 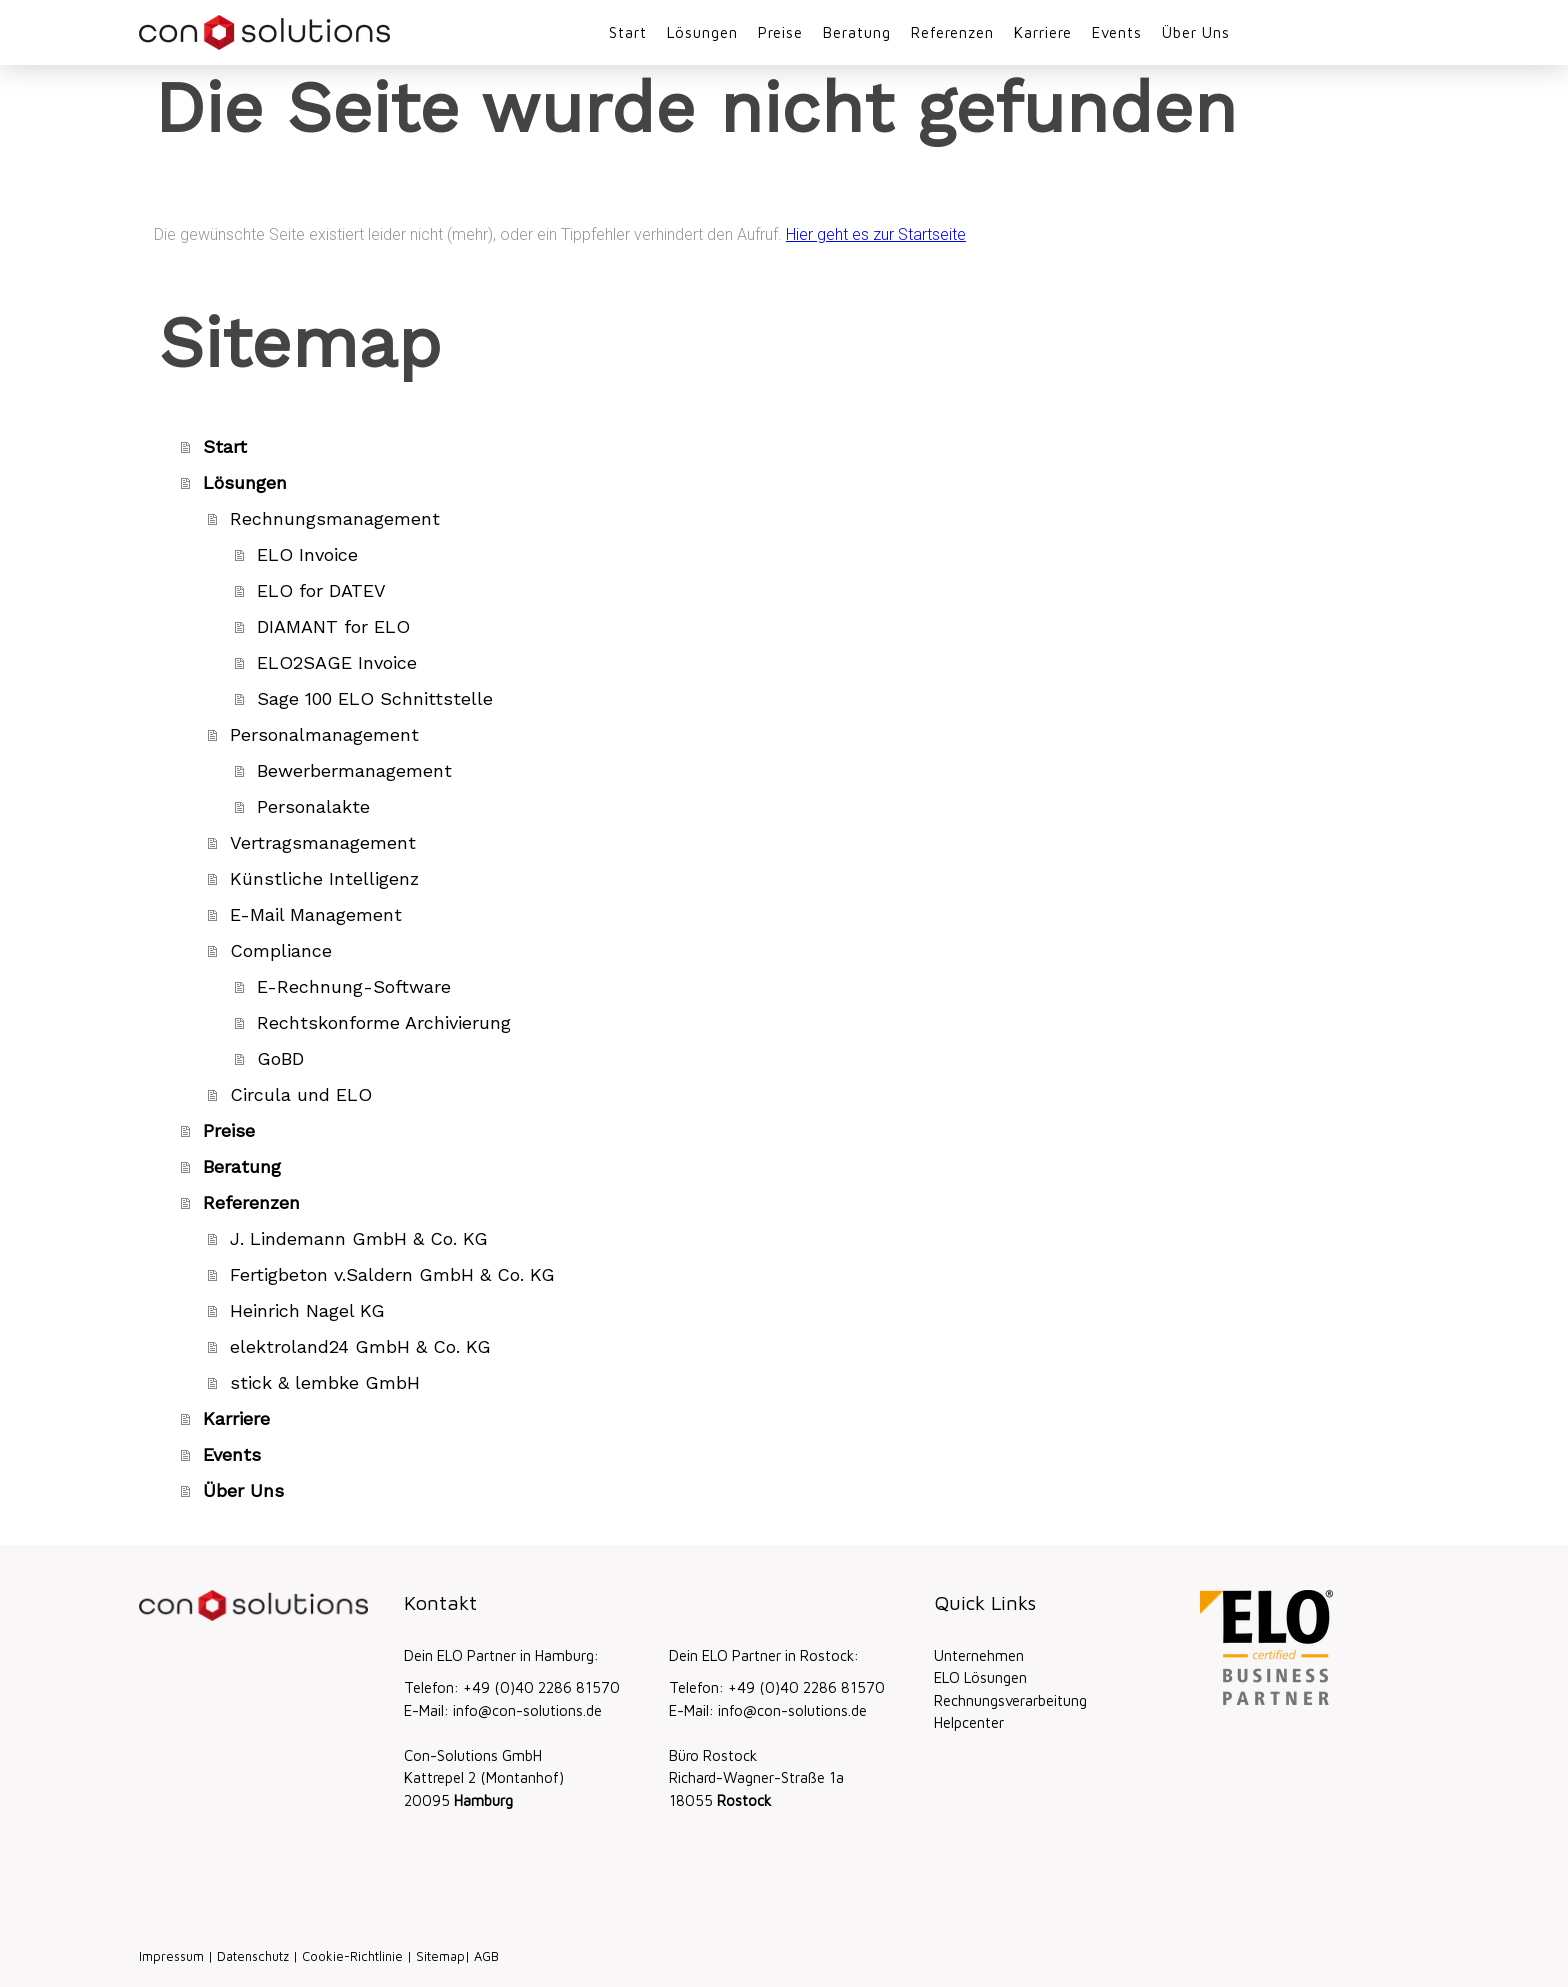 I want to click on Künstliche Intelligenz, so click(x=324, y=878).